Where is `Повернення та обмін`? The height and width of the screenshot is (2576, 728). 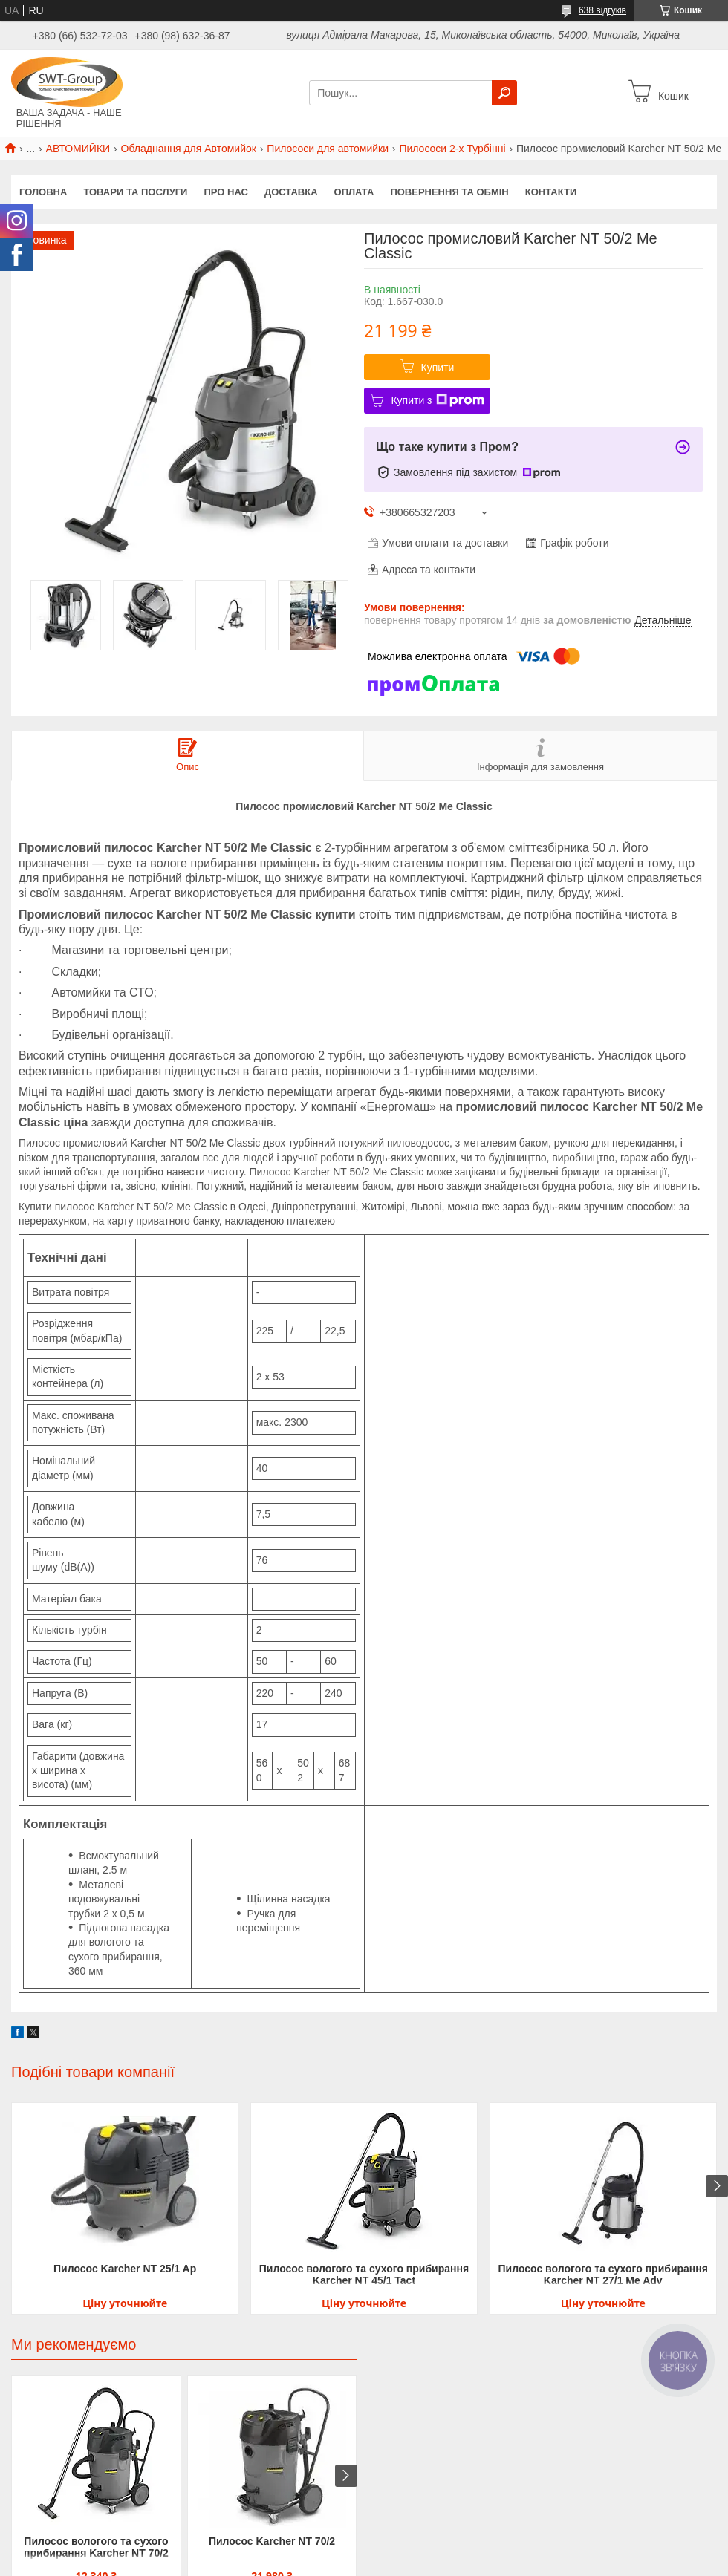 Повернення та обмін is located at coordinates (449, 192).